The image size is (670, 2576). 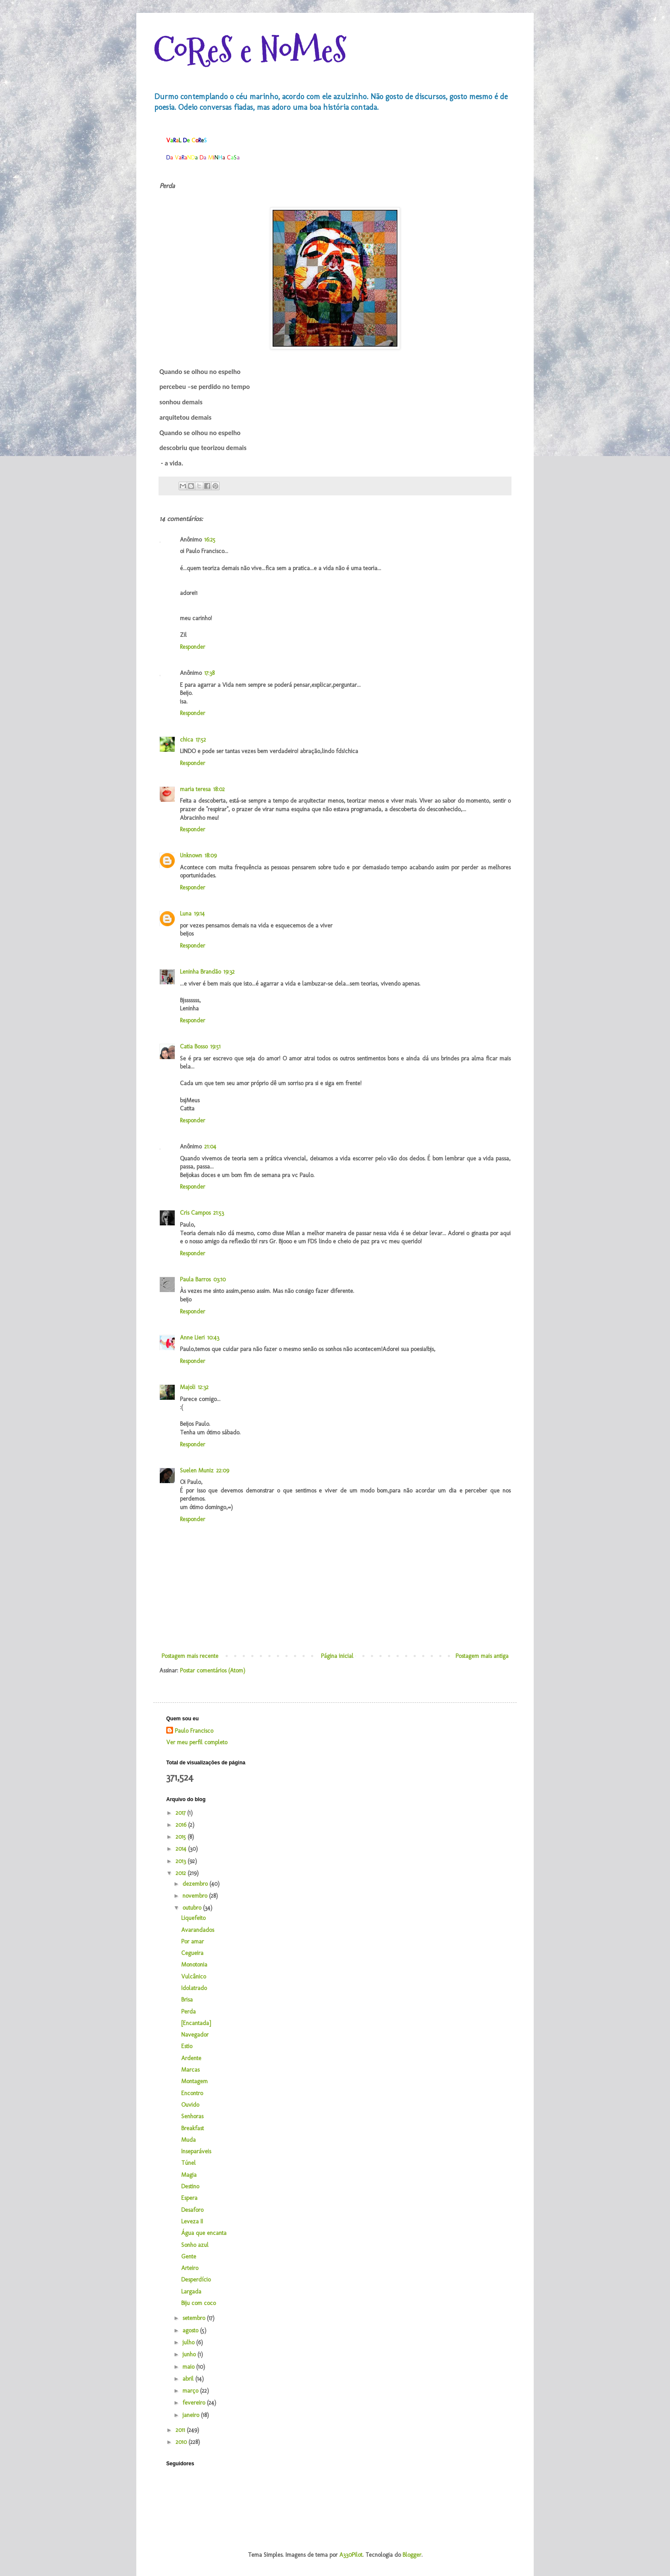 I want to click on março, so click(x=191, y=2390).